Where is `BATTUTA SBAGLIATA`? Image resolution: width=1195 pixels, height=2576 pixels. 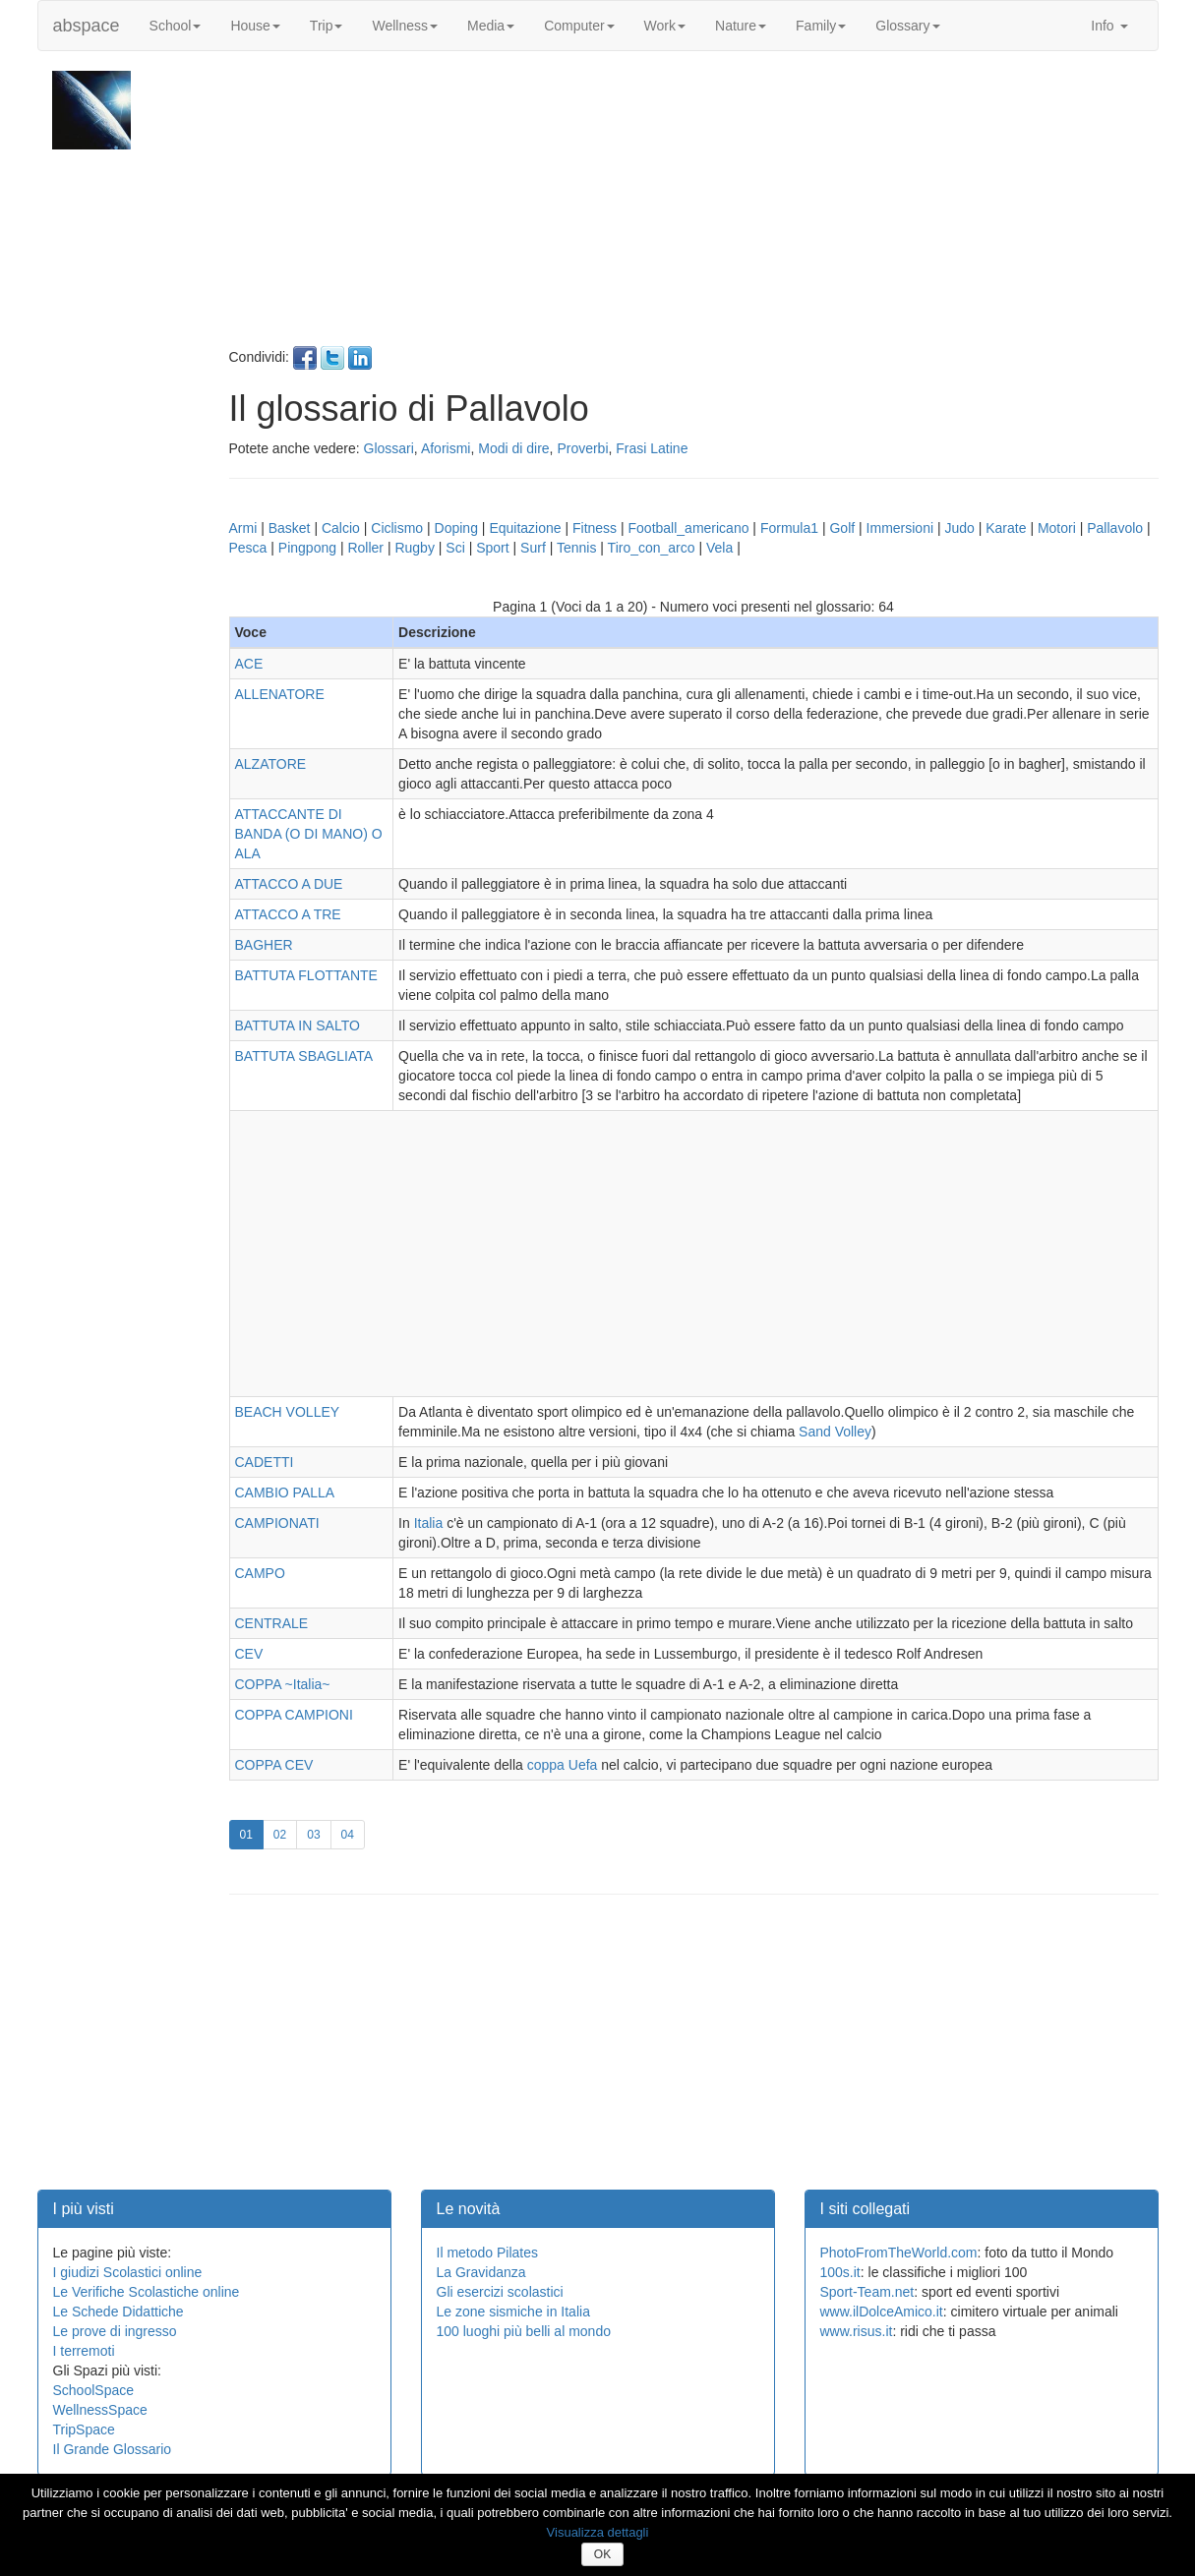
BATTUTA SBAGLIATA is located at coordinates (304, 1056).